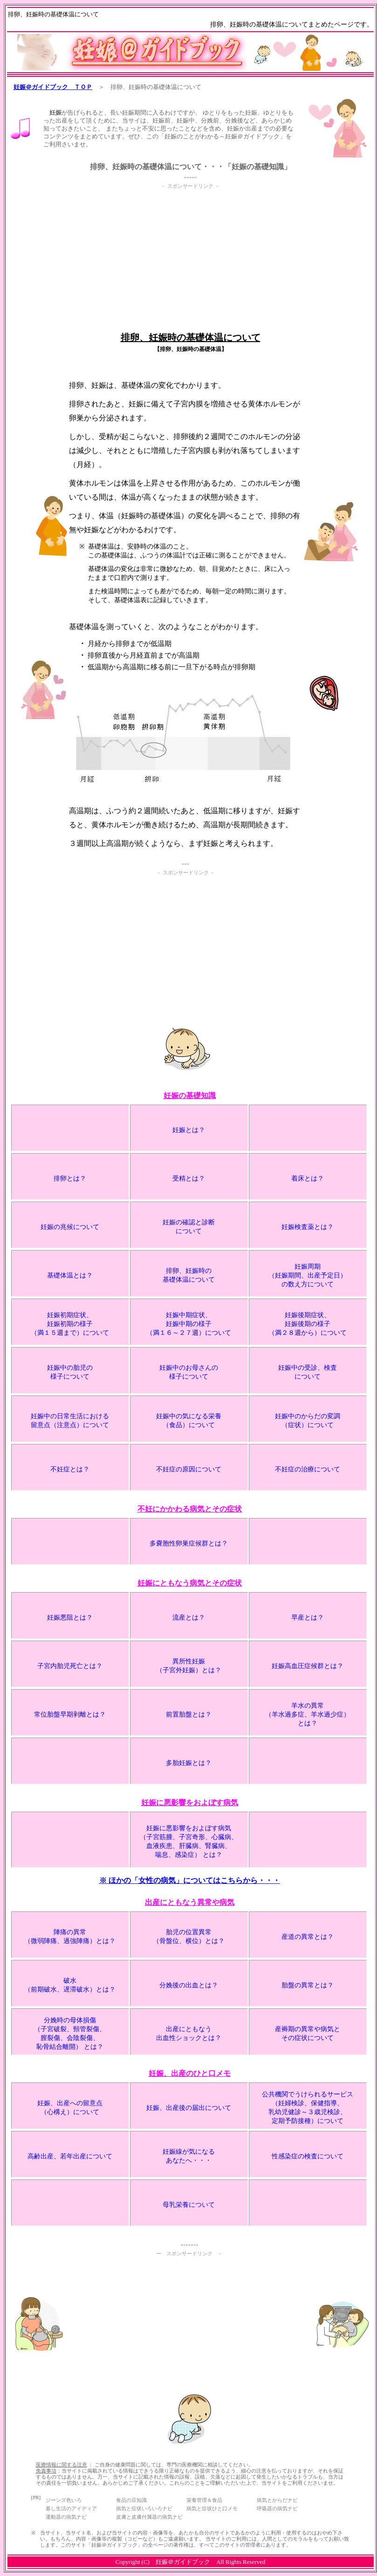  I want to click on 産道の異常とは？, so click(307, 1936).